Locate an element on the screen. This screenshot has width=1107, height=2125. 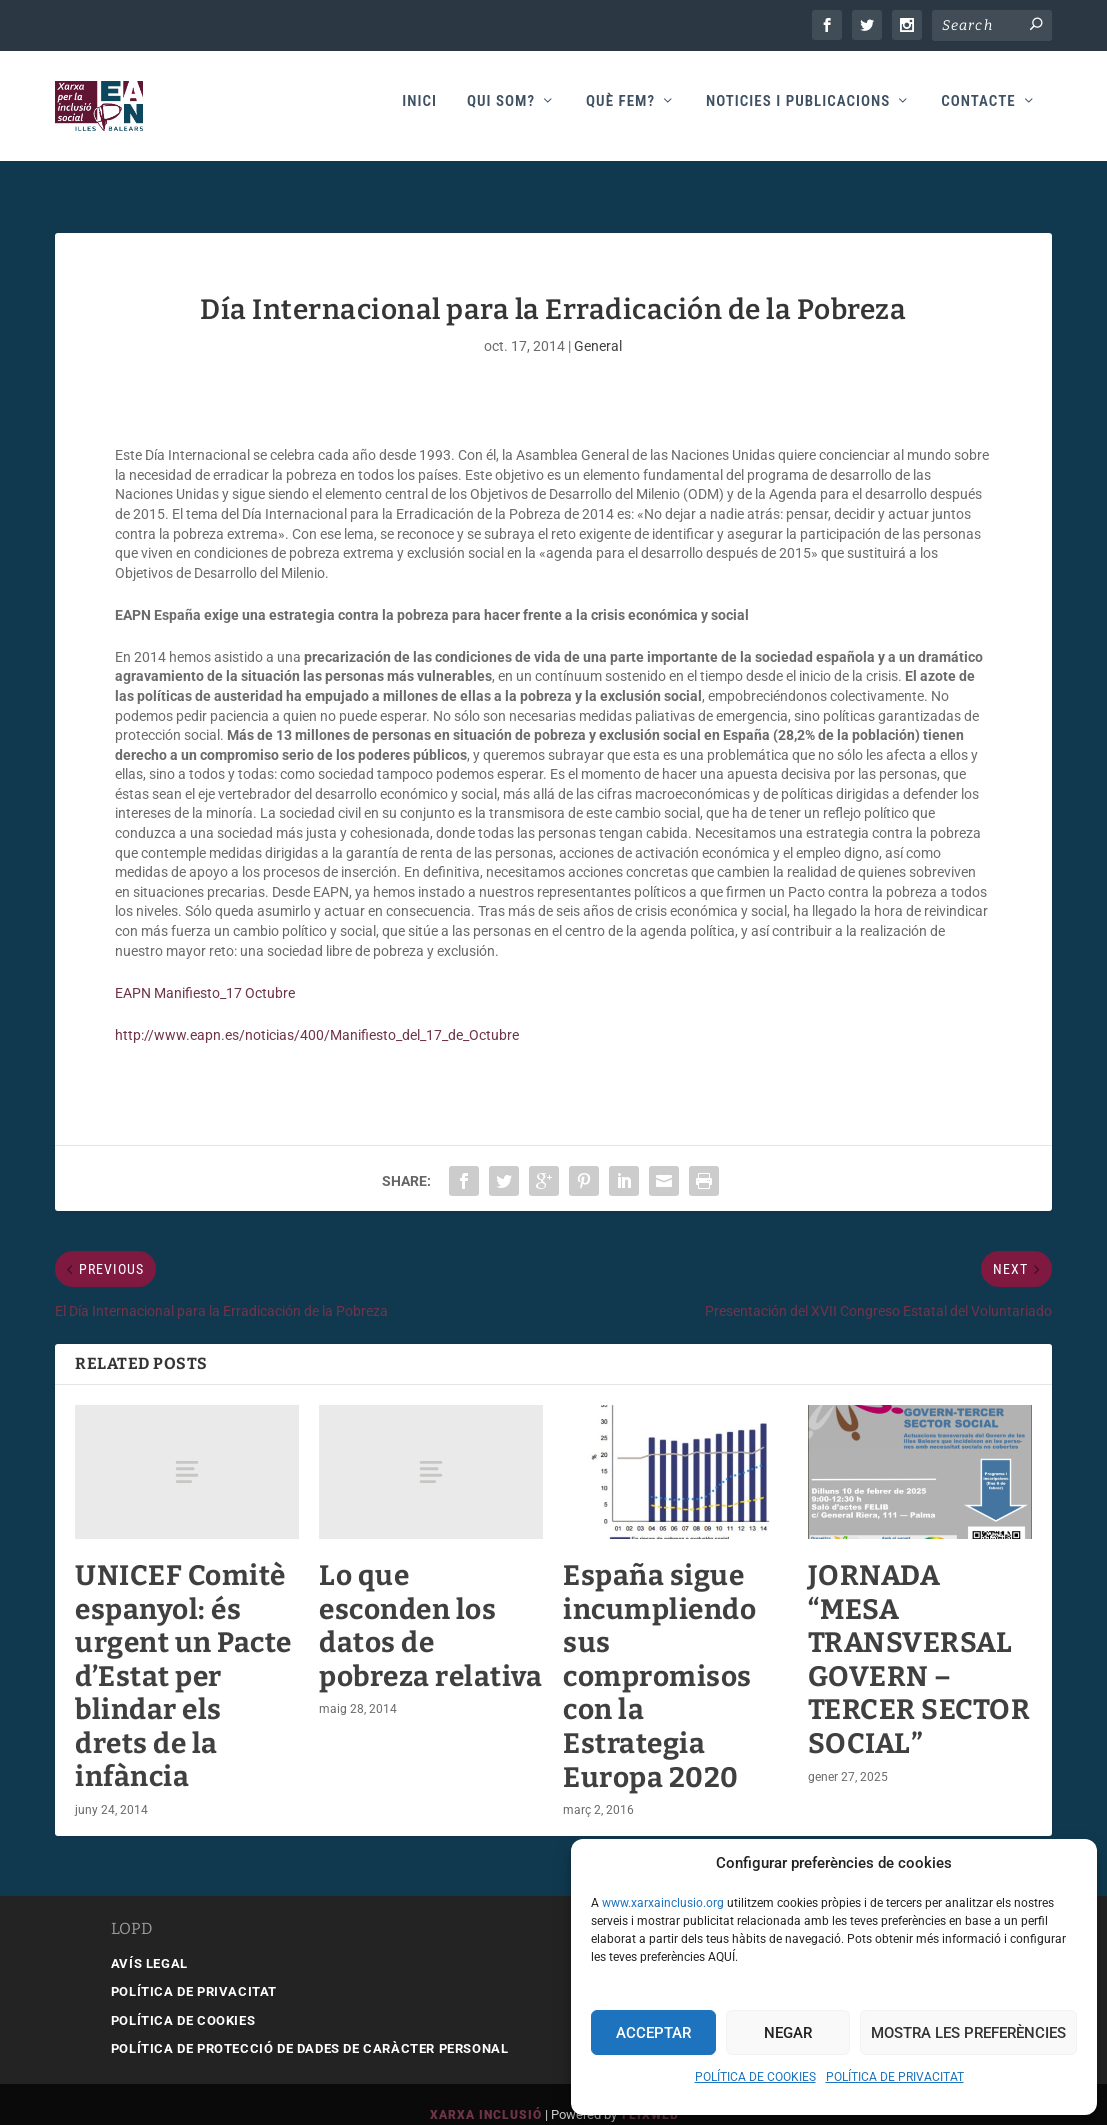
Què fem? is located at coordinates (620, 111).